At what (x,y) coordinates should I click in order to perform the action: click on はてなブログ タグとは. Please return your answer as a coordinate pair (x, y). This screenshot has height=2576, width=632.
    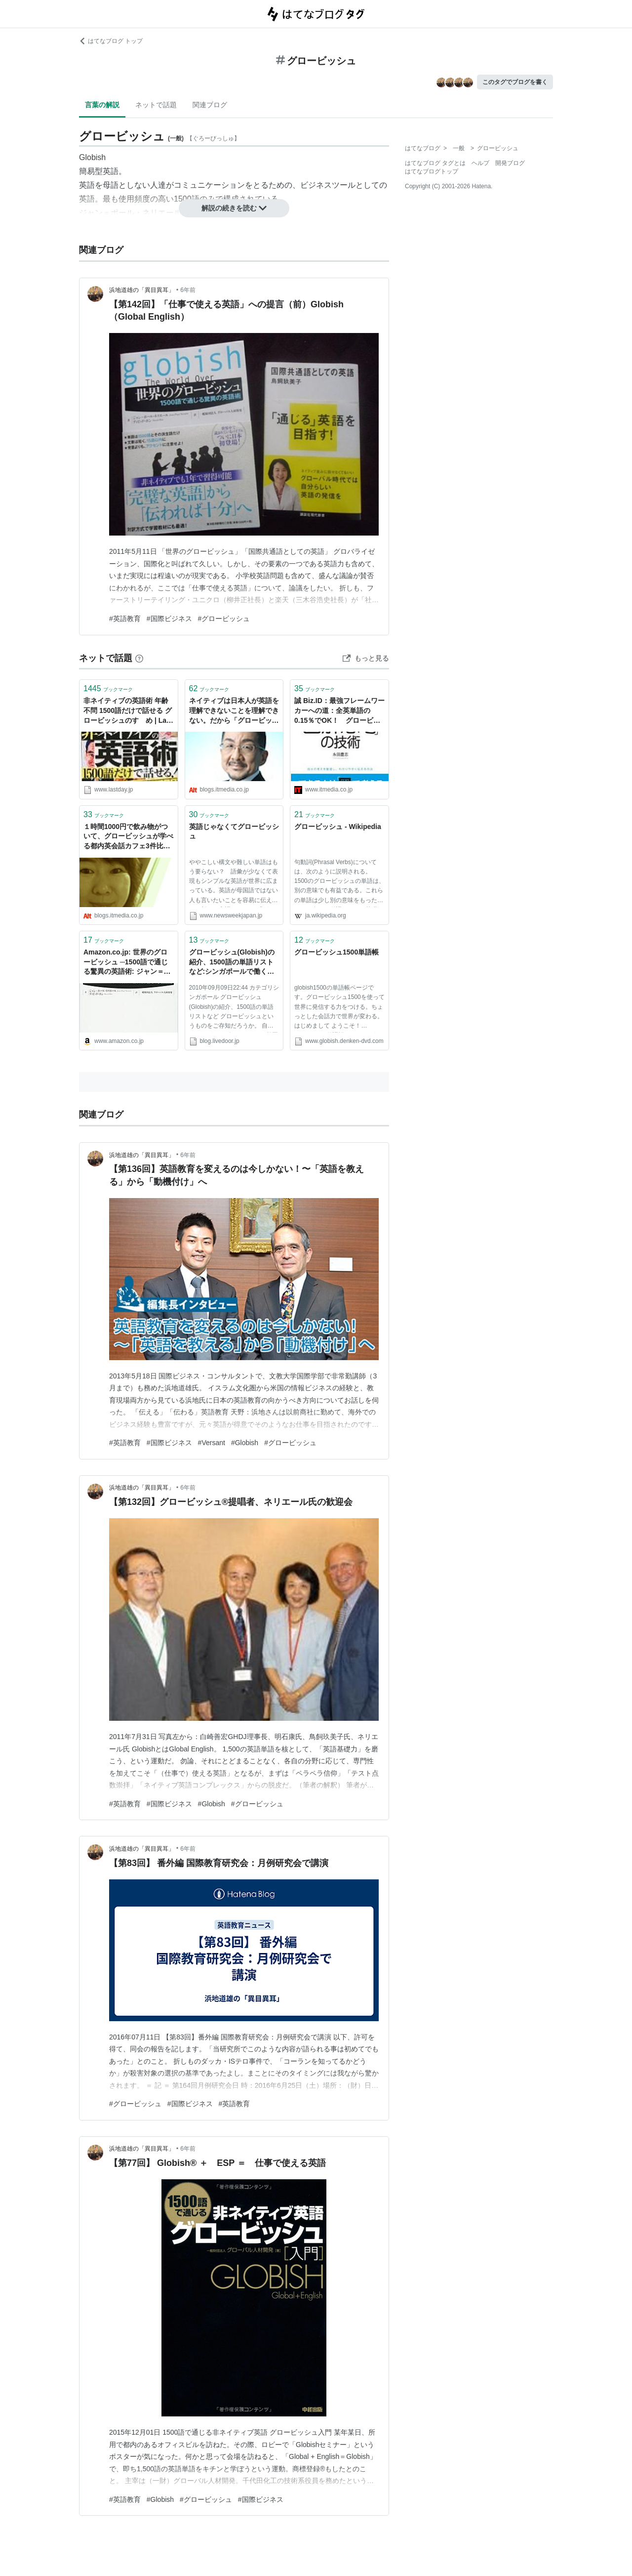
    Looking at the image, I should click on (435, 163).